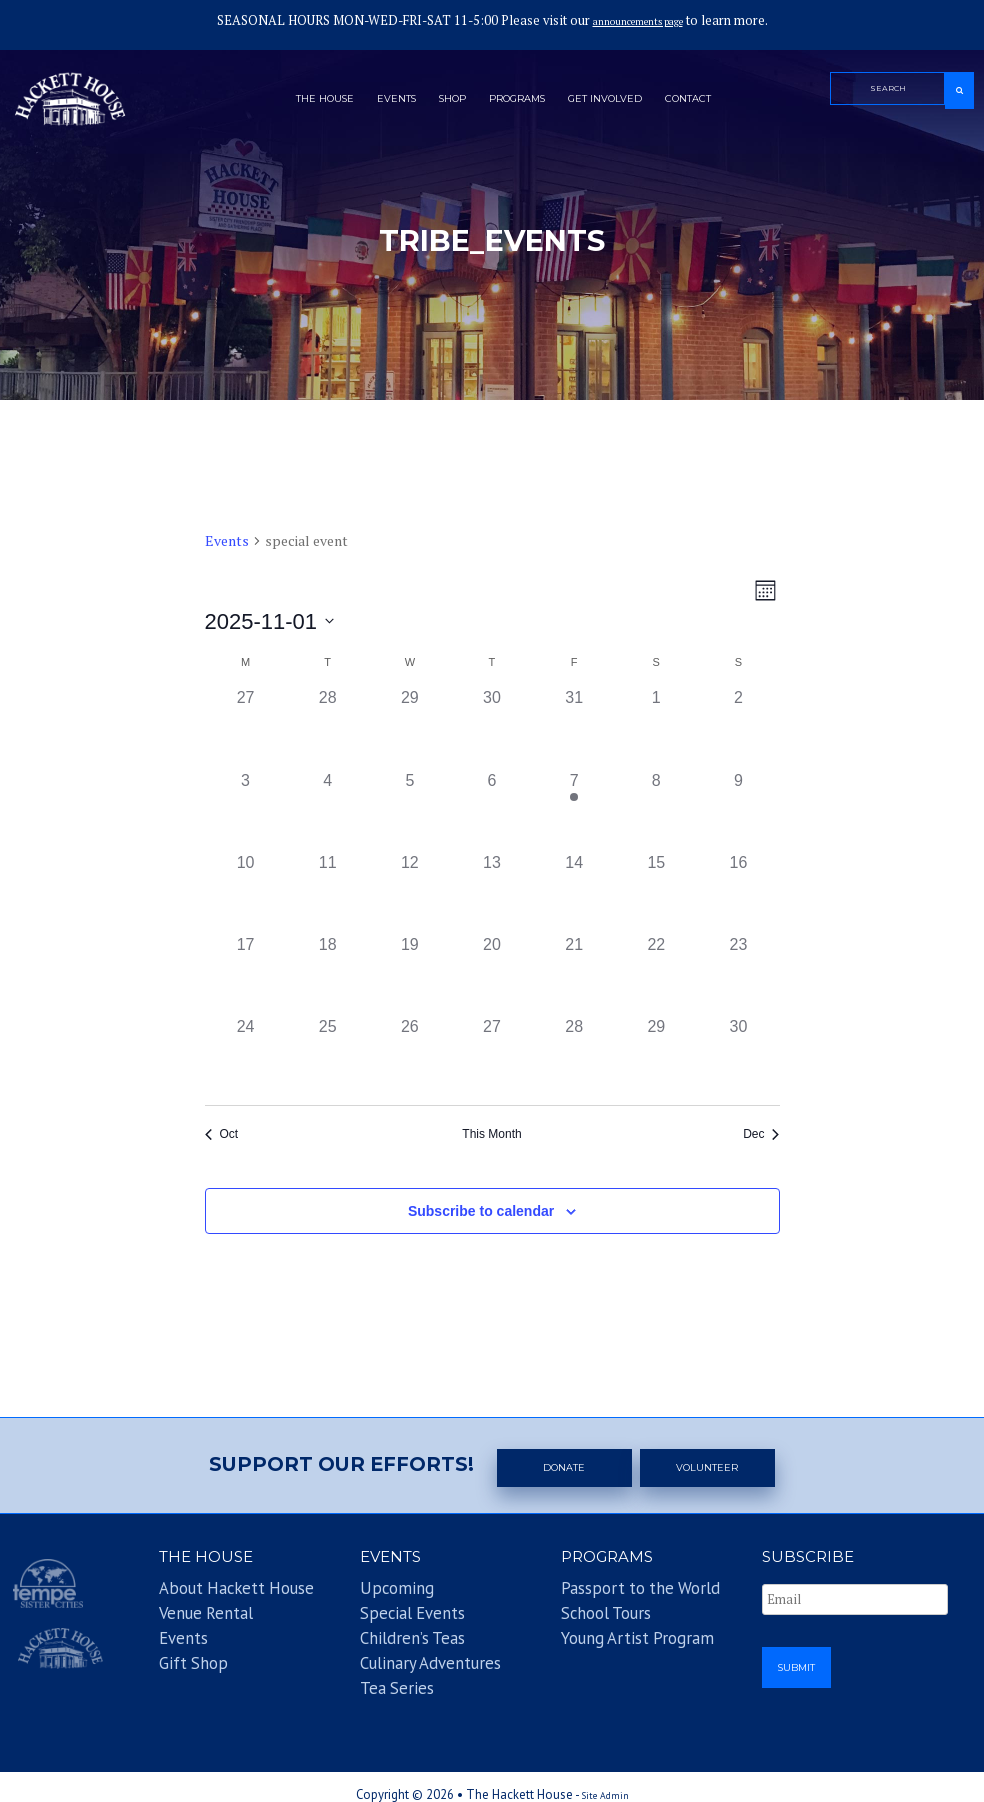 The width and height of the screenshot is (984, 1802). I want to click on [November 16, 0 events], so click(738, 892).